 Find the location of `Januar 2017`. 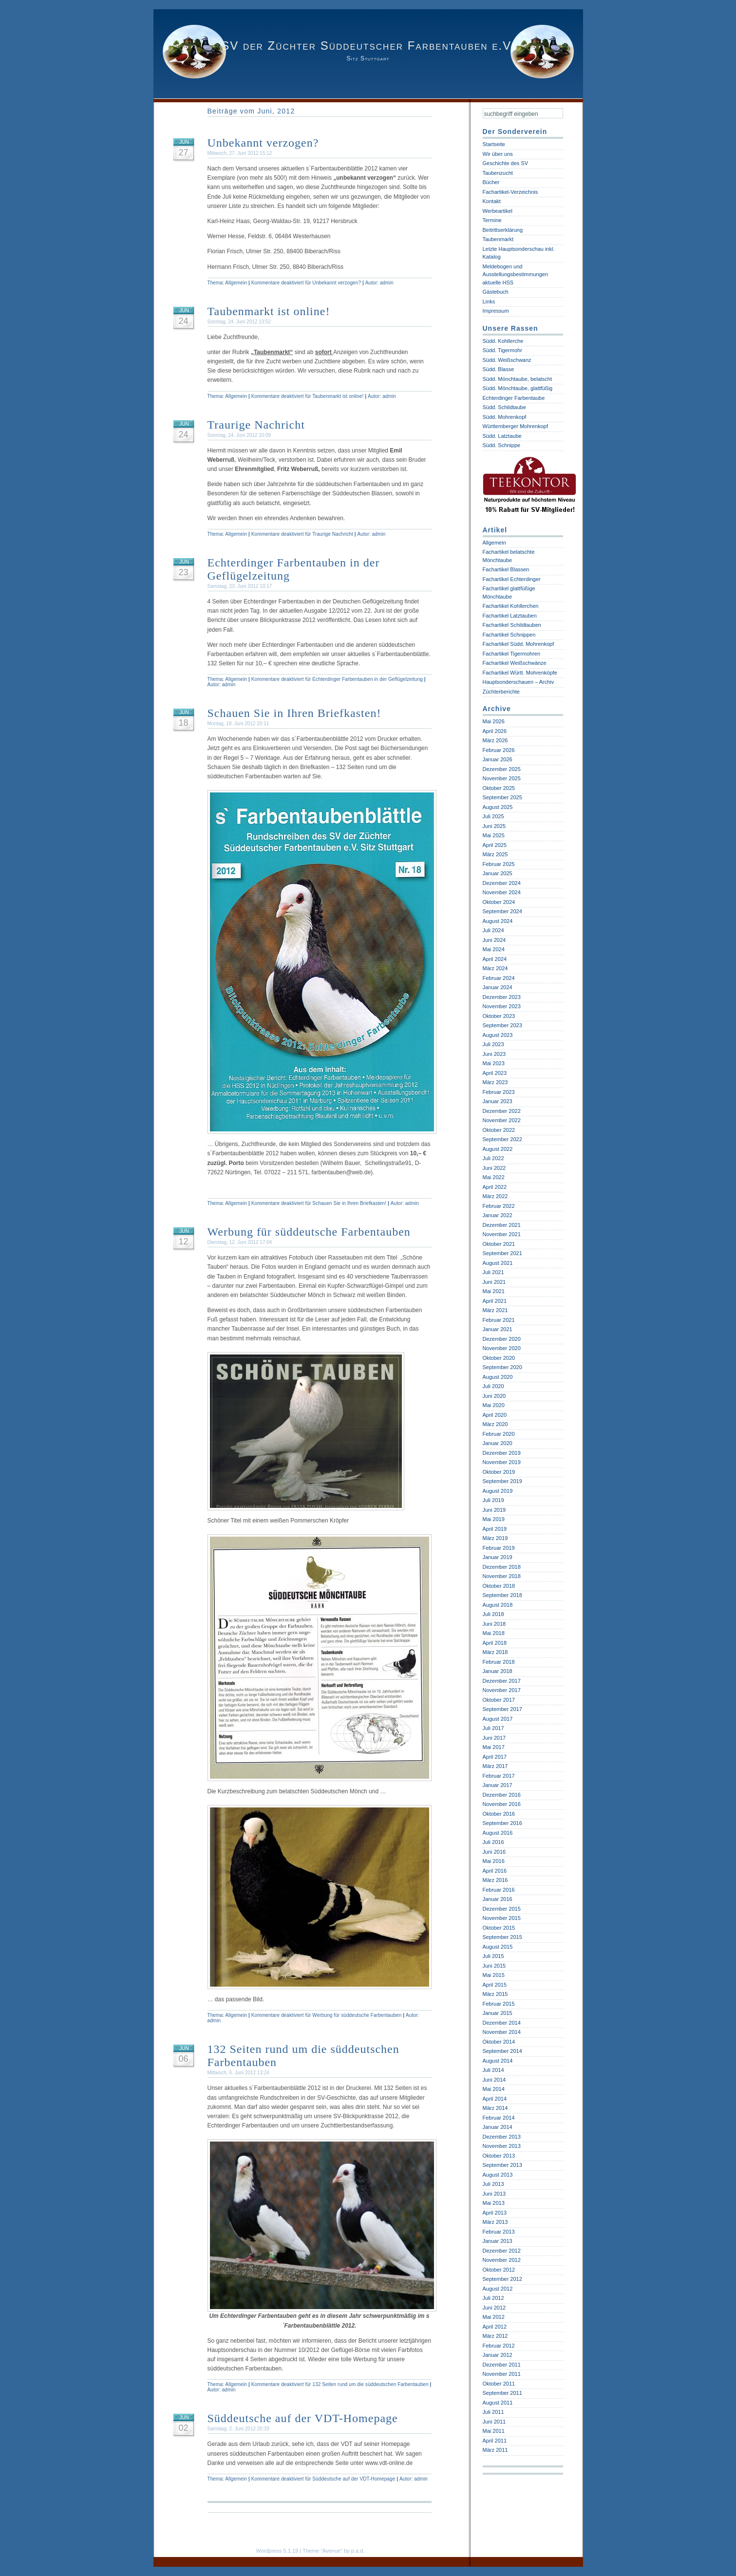

Januar 2017 is located at coordinates (497, 1785).